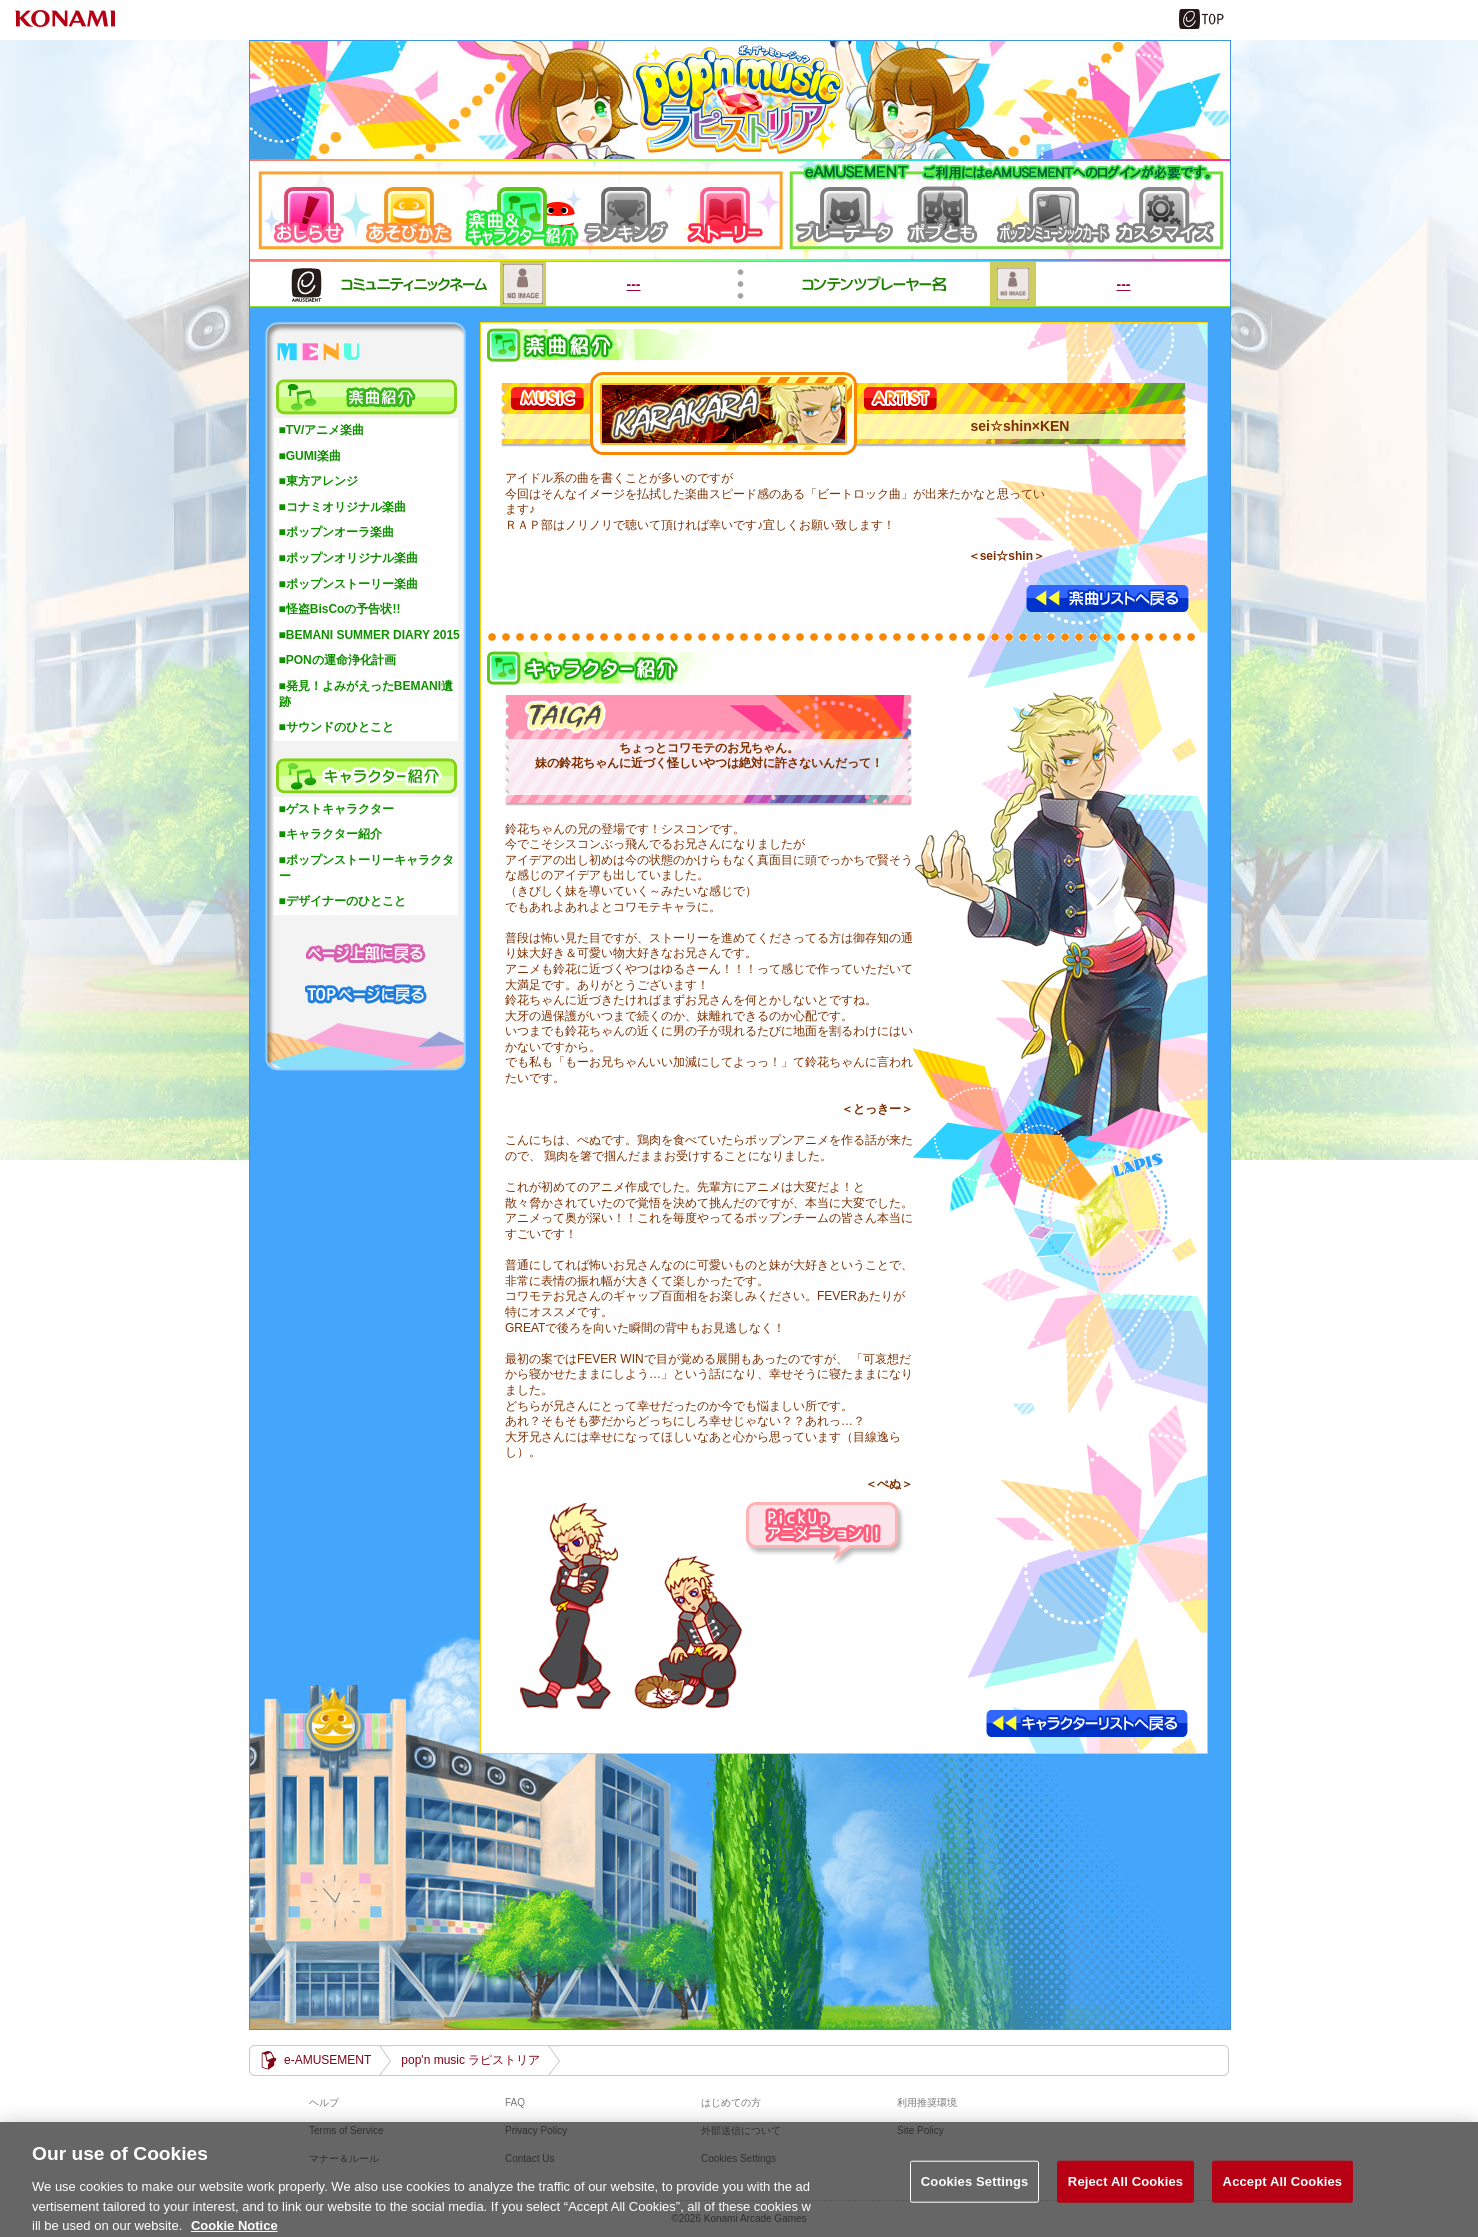 This screenshot has width=1478, height=2237. What do you see at coordinates (414, 210) in the screenshot?
I see `遊び方` at bounding box center [414, 210].